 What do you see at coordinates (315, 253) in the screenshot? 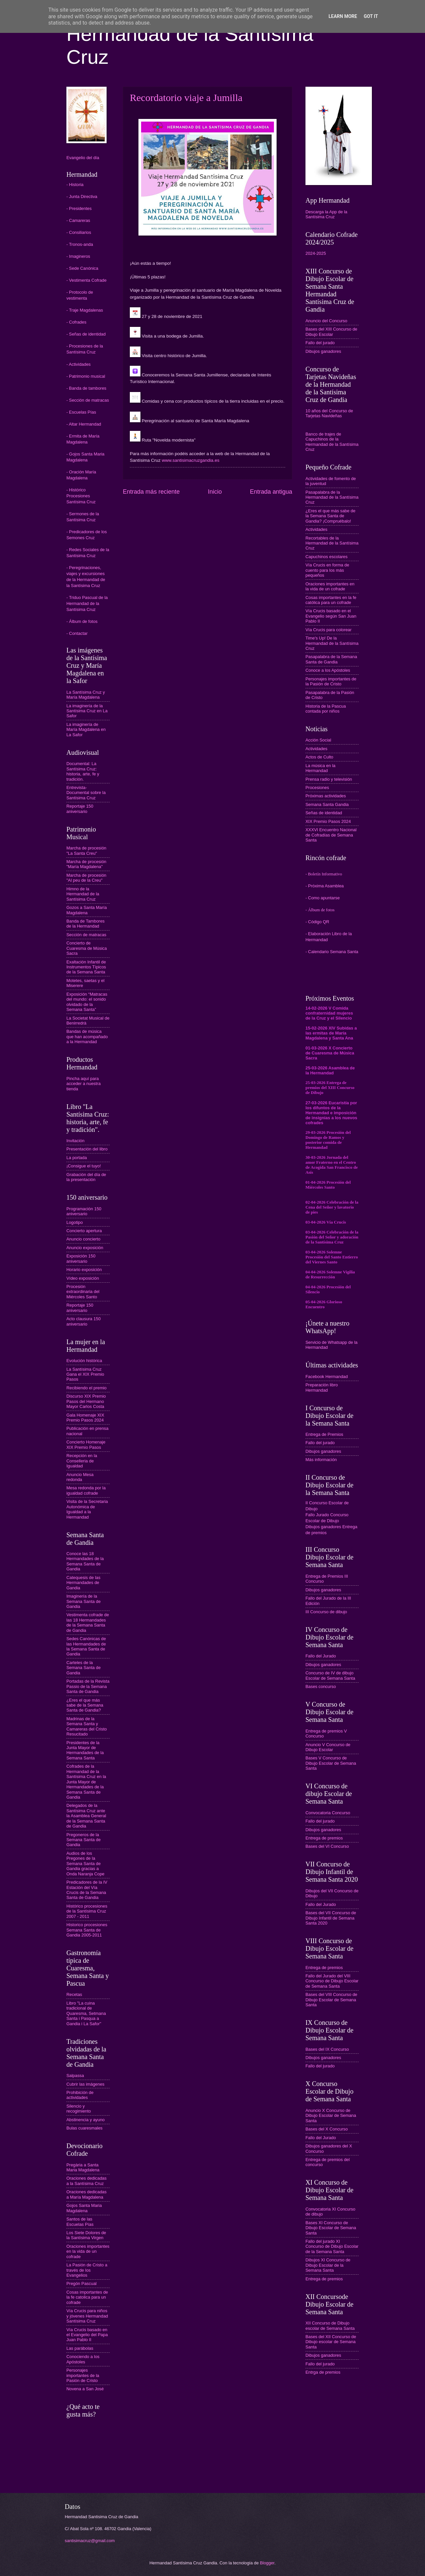
I see `2024-2025` at bounding box center [315, 253].